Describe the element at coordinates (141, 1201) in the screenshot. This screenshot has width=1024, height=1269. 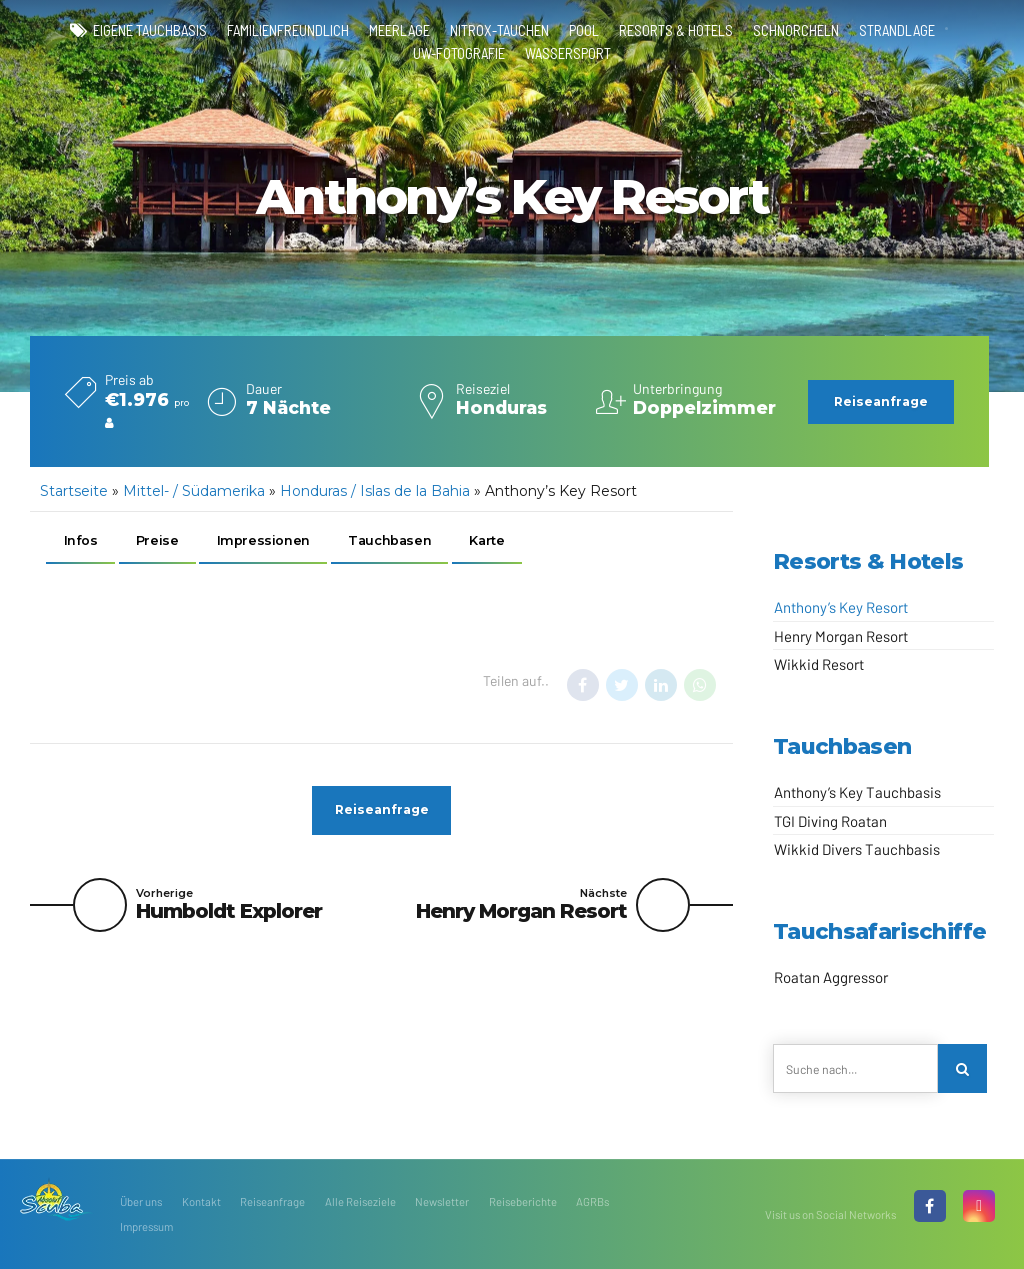
I see `Über uns` at that location.